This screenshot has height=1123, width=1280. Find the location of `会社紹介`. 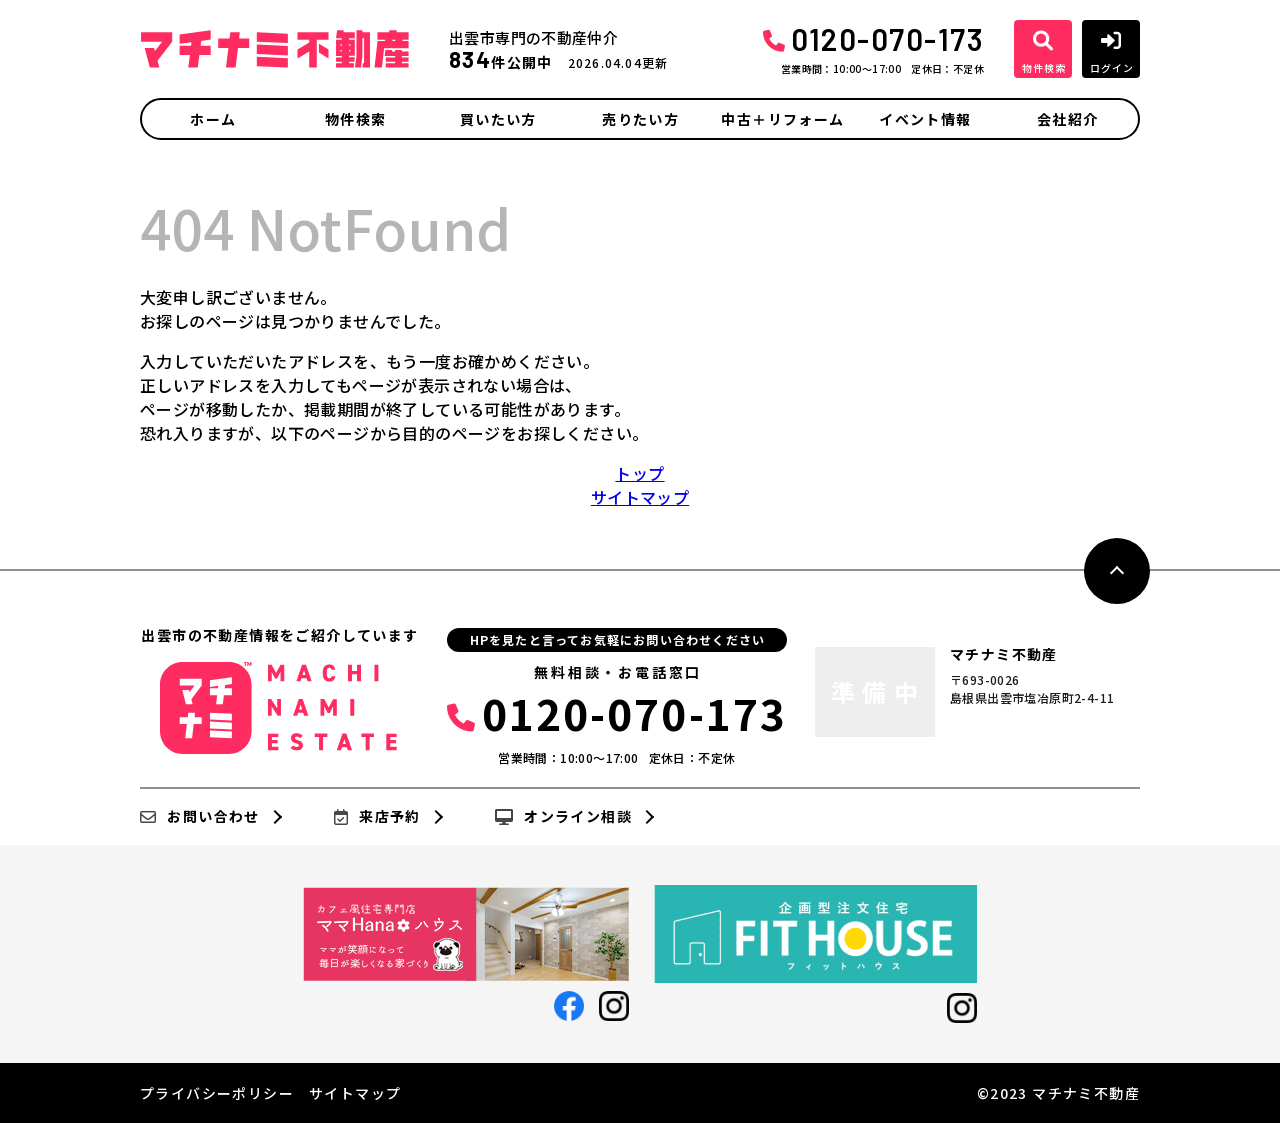

会社紹介 is located at coordinates (1068, 119).